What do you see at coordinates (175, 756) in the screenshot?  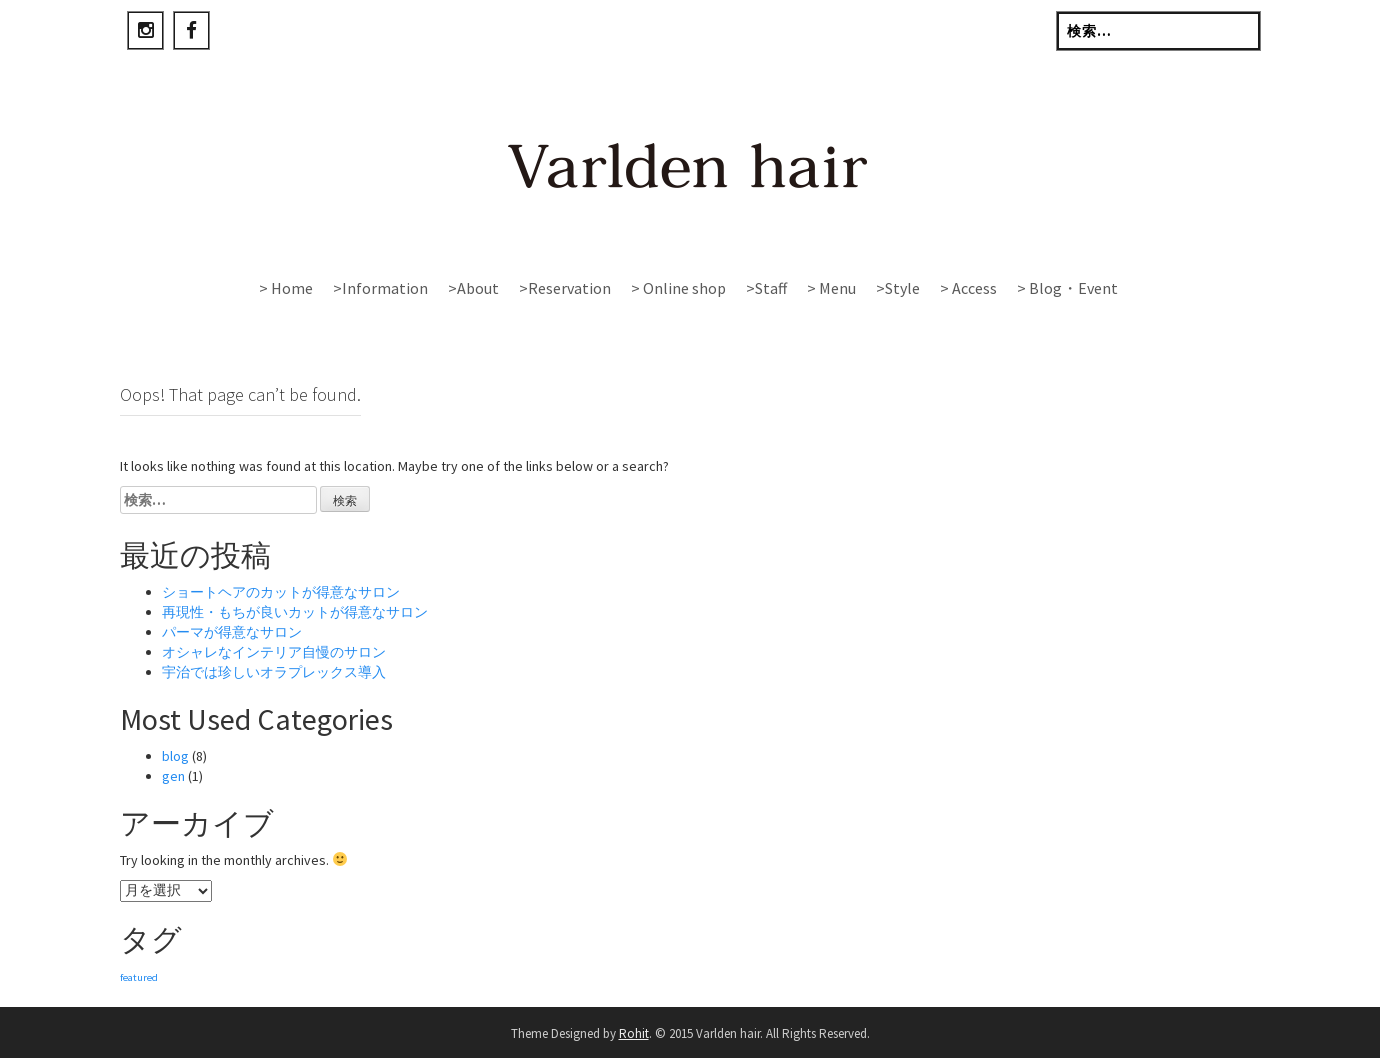 I see `blog` at bounding box center [175, 756].